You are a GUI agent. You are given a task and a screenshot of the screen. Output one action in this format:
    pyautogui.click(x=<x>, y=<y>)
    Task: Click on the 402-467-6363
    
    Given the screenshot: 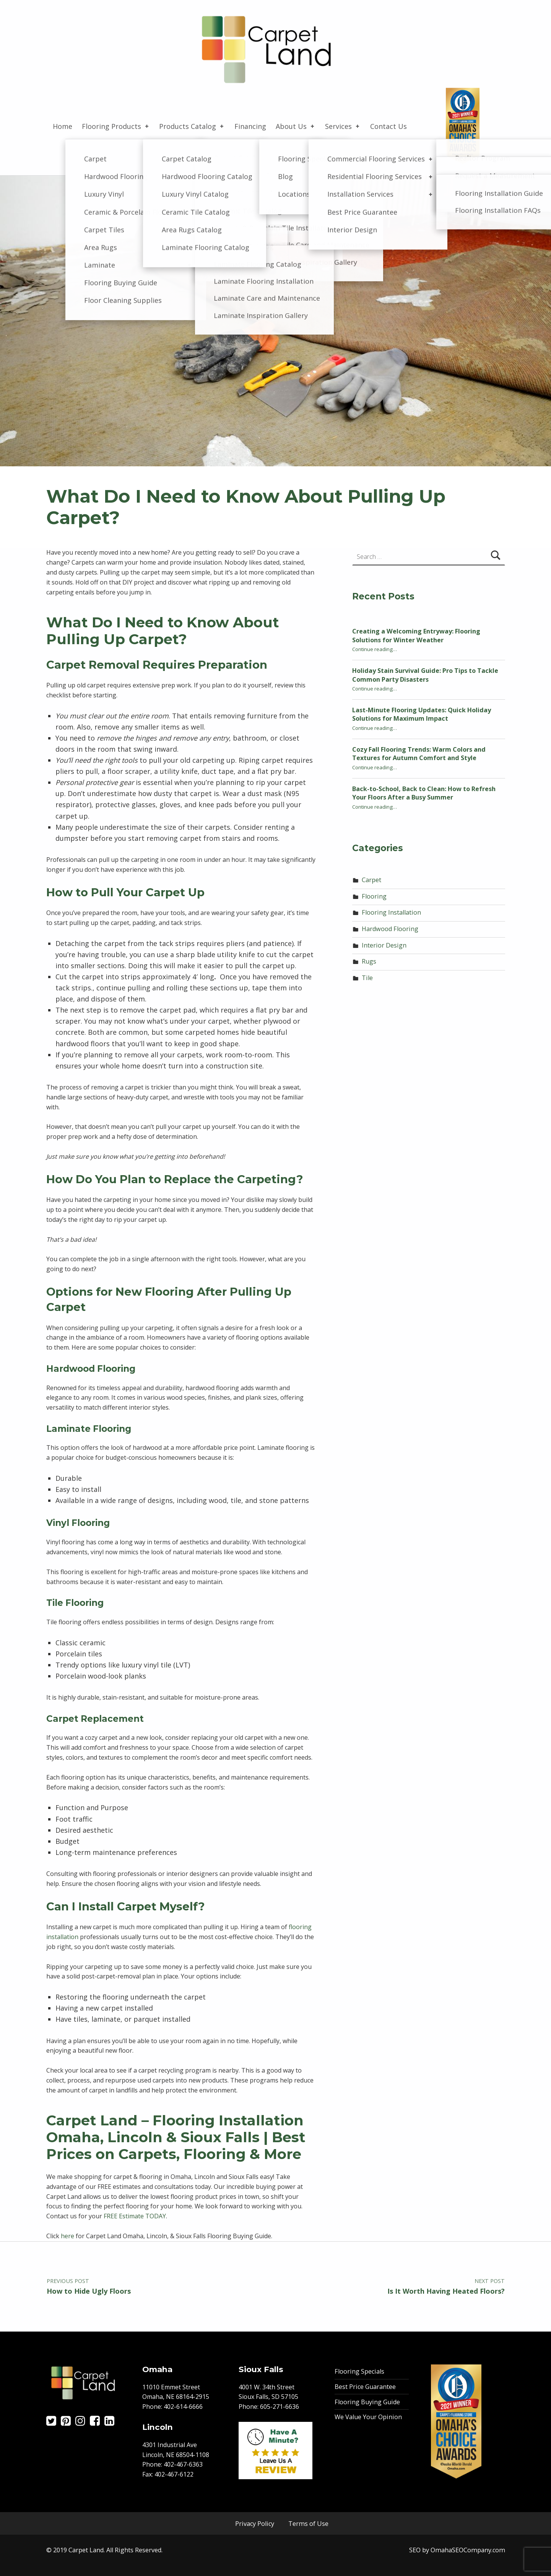 What is the action you would take?
    pyautogui.click(x=183, y=2464)
    